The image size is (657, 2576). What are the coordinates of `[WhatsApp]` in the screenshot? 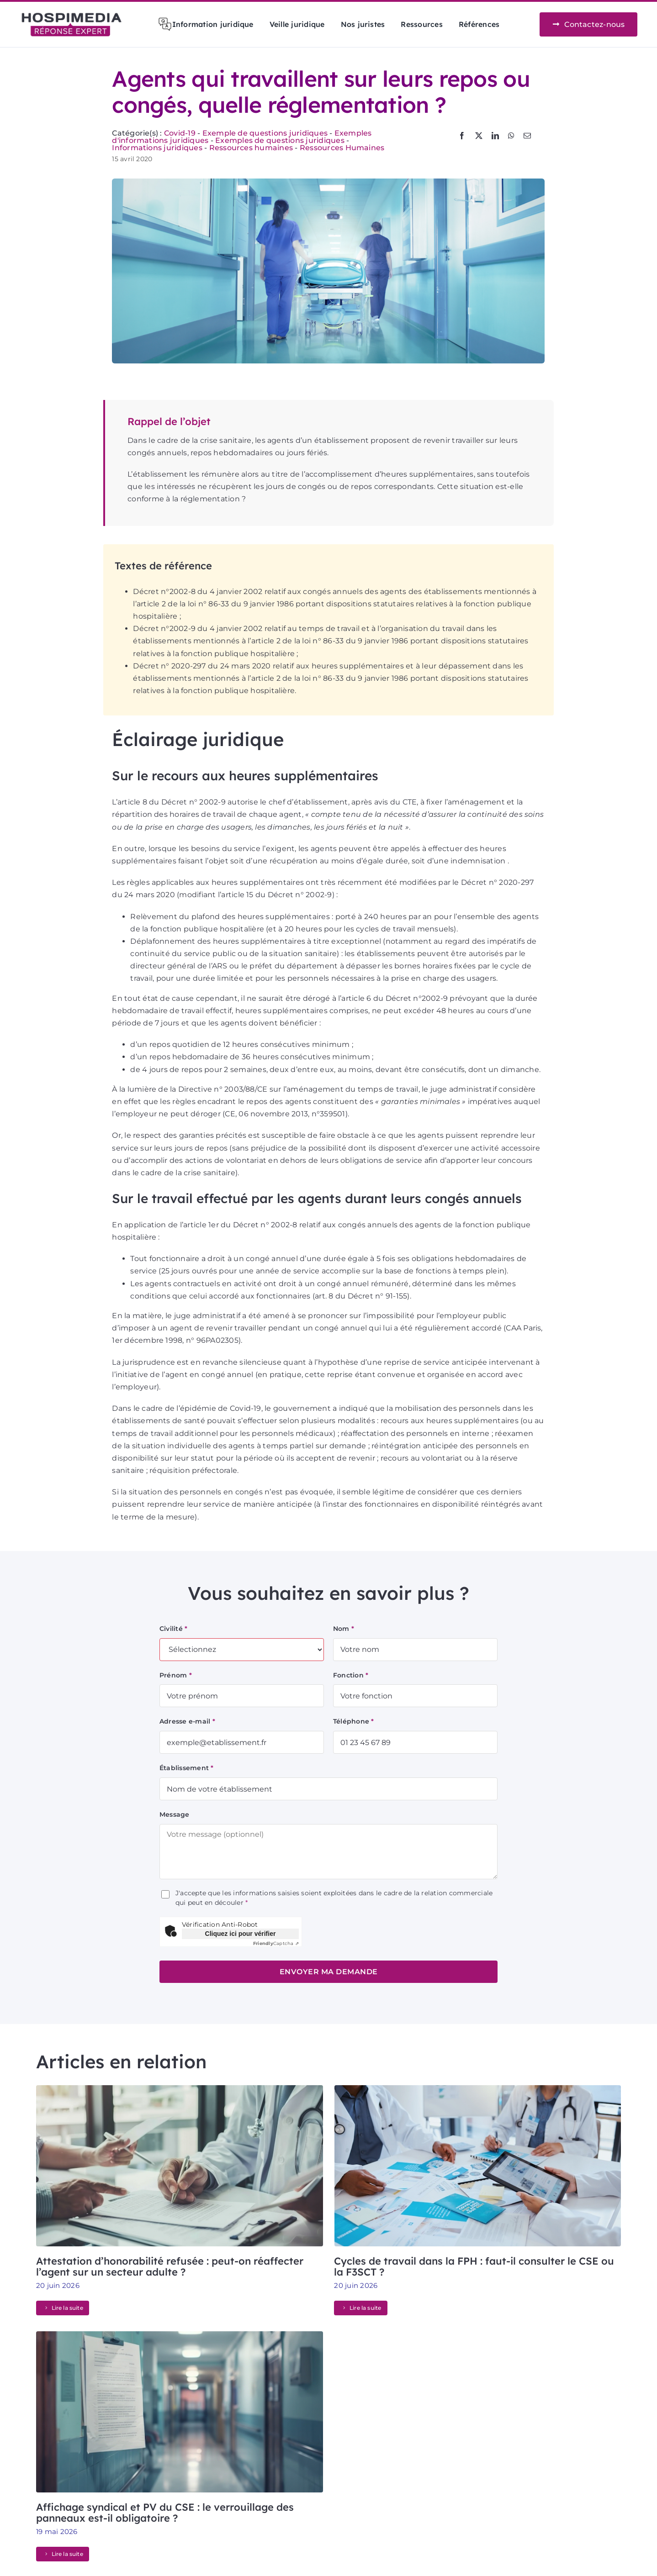 It's located at (511, 136).